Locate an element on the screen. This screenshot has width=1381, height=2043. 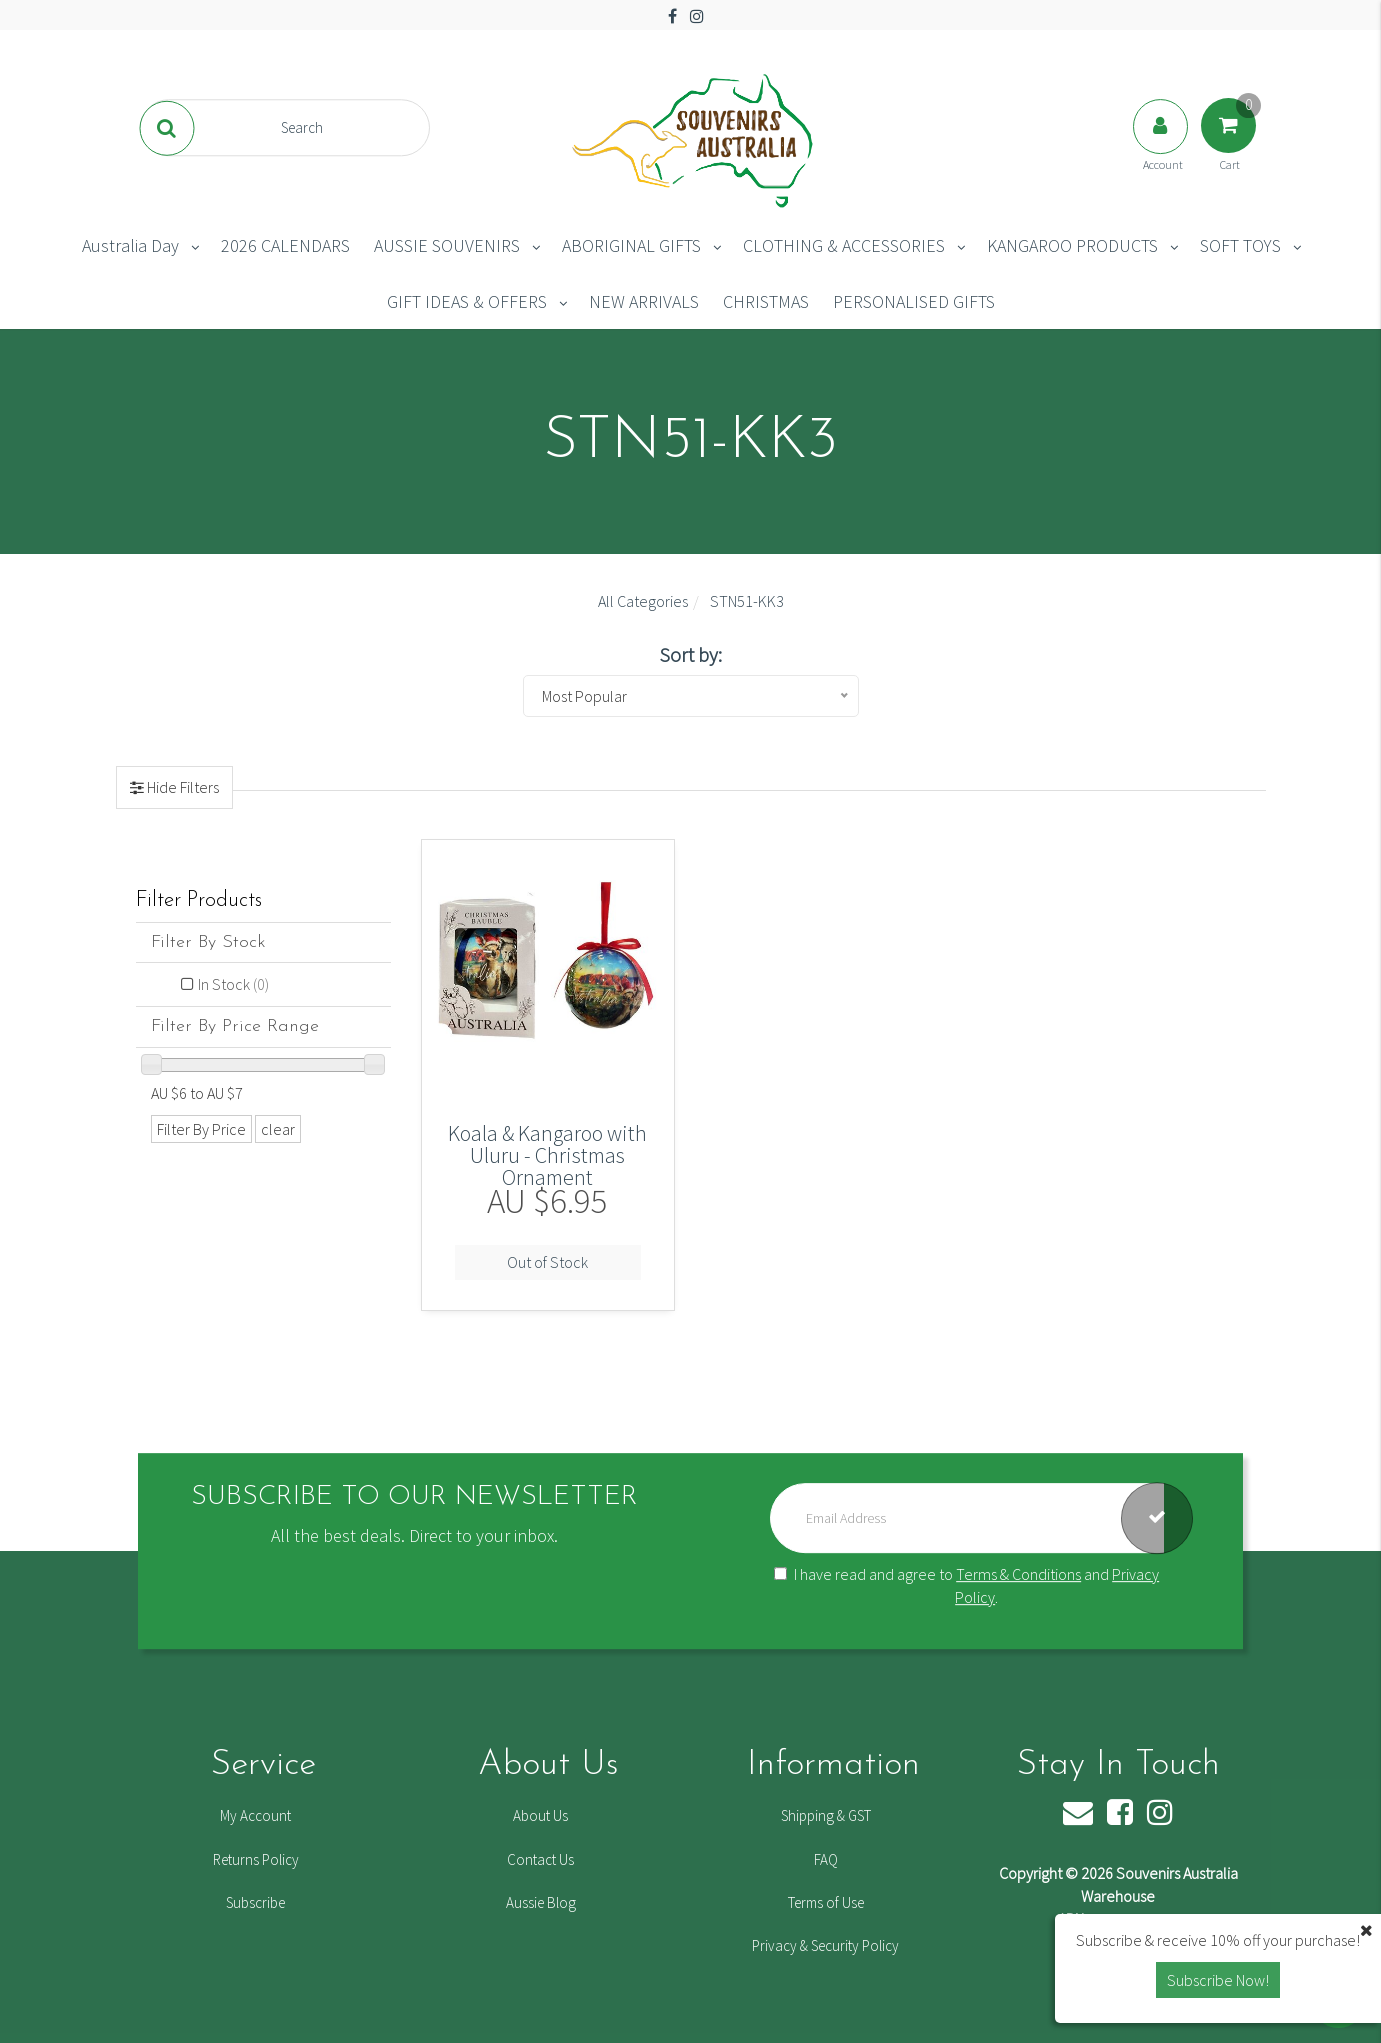
Returns Policy is located at coordinates (256, 1859).